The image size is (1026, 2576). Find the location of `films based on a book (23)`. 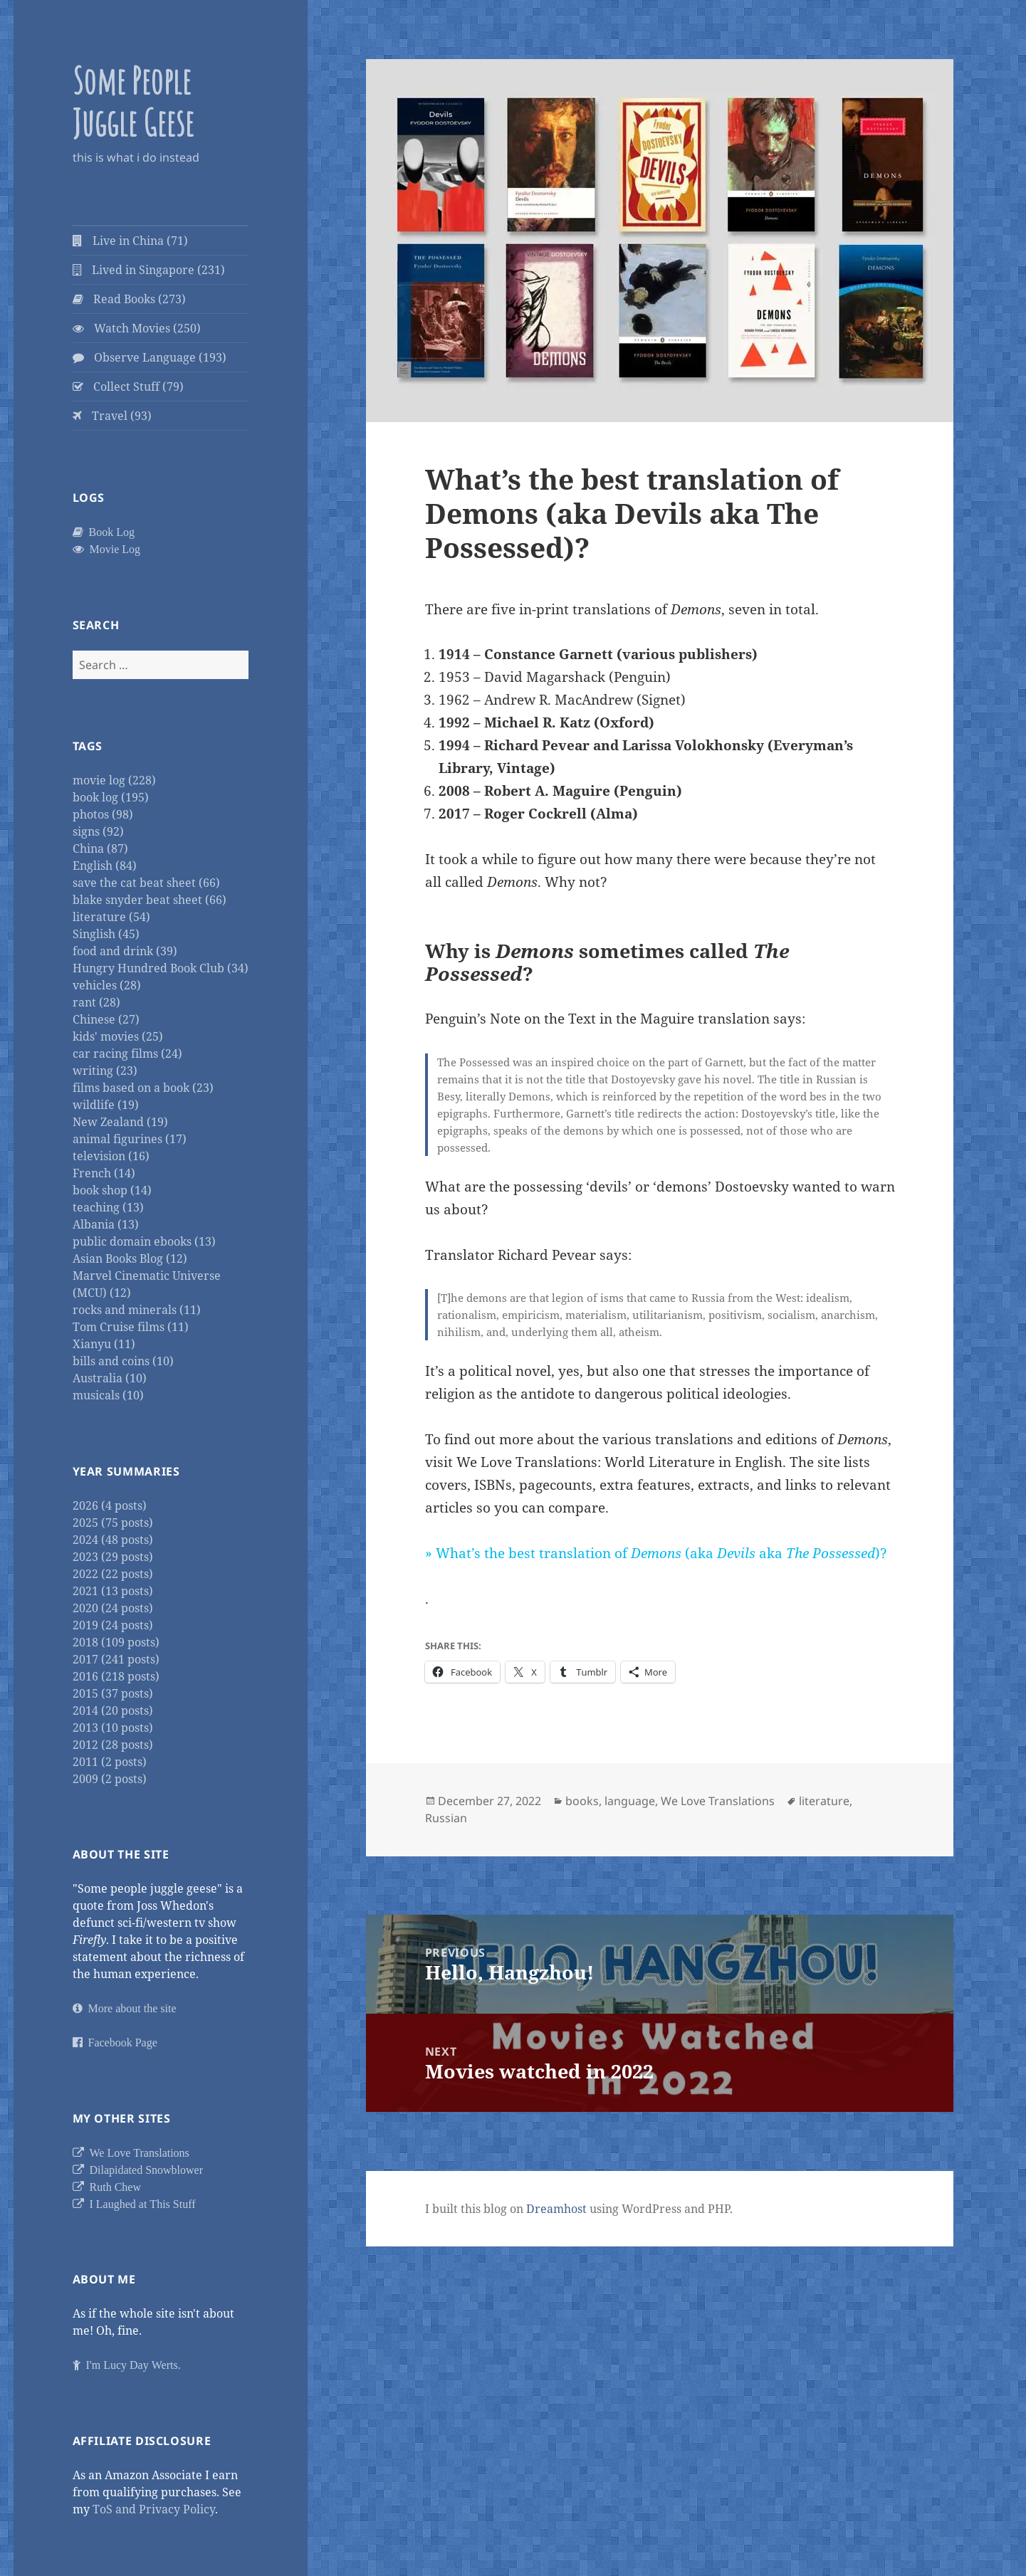

films based on a book (23) is located at coordinates (143, 1087).